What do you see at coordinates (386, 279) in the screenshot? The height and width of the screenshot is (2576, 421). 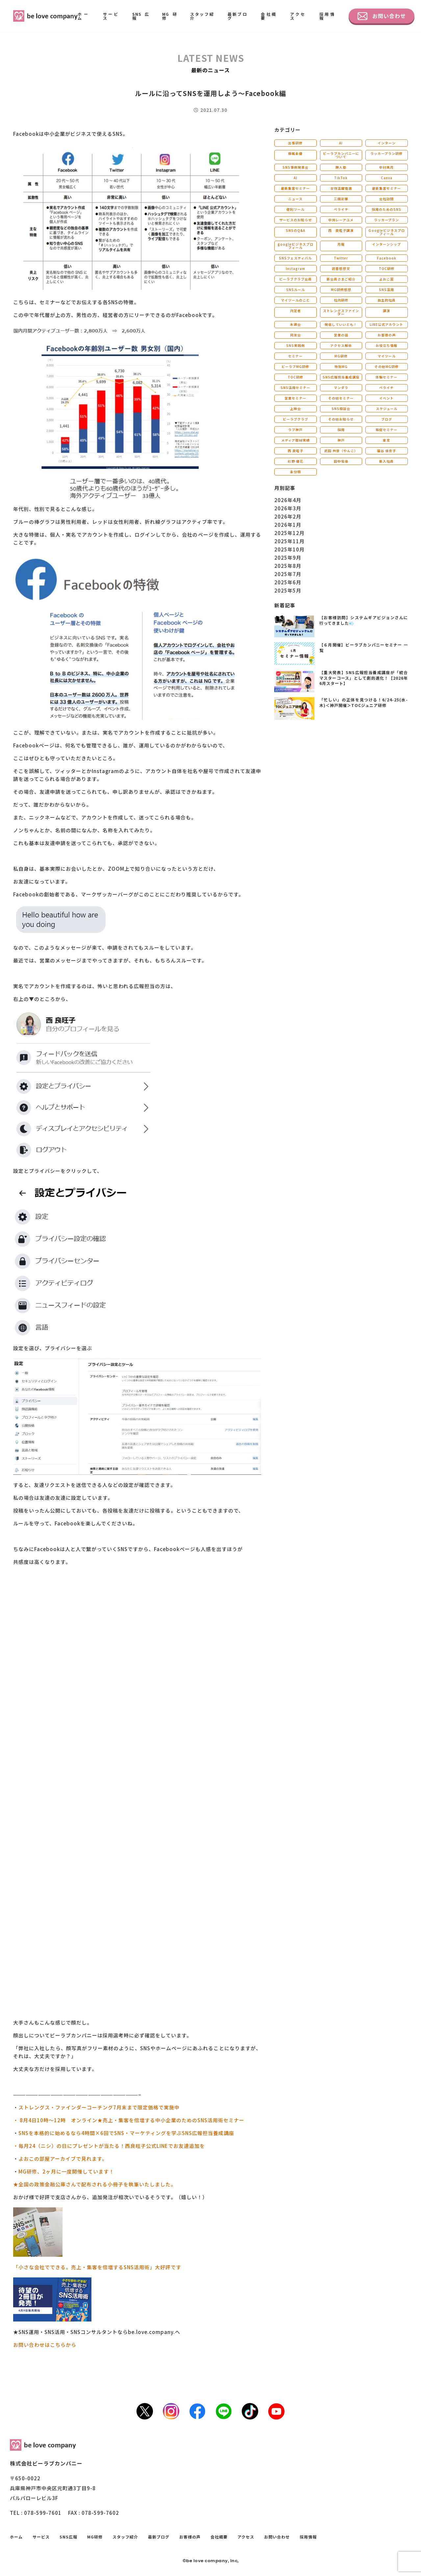 I see `よおこ賞` at bounding box center [386, 279].